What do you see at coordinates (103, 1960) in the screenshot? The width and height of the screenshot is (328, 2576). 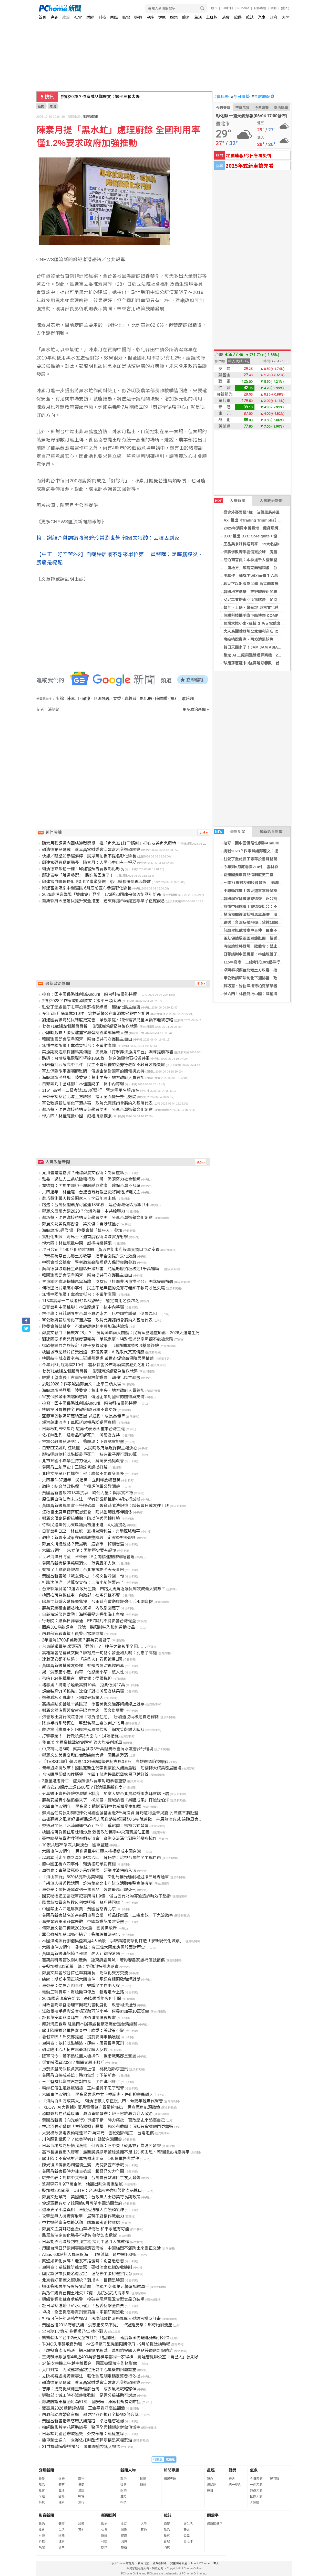 I see `苗栗銅科專管攸關AI產業 鍾東錦霸氣喊：若影響農家該補償就補償` at bounding box center [103, 1960].